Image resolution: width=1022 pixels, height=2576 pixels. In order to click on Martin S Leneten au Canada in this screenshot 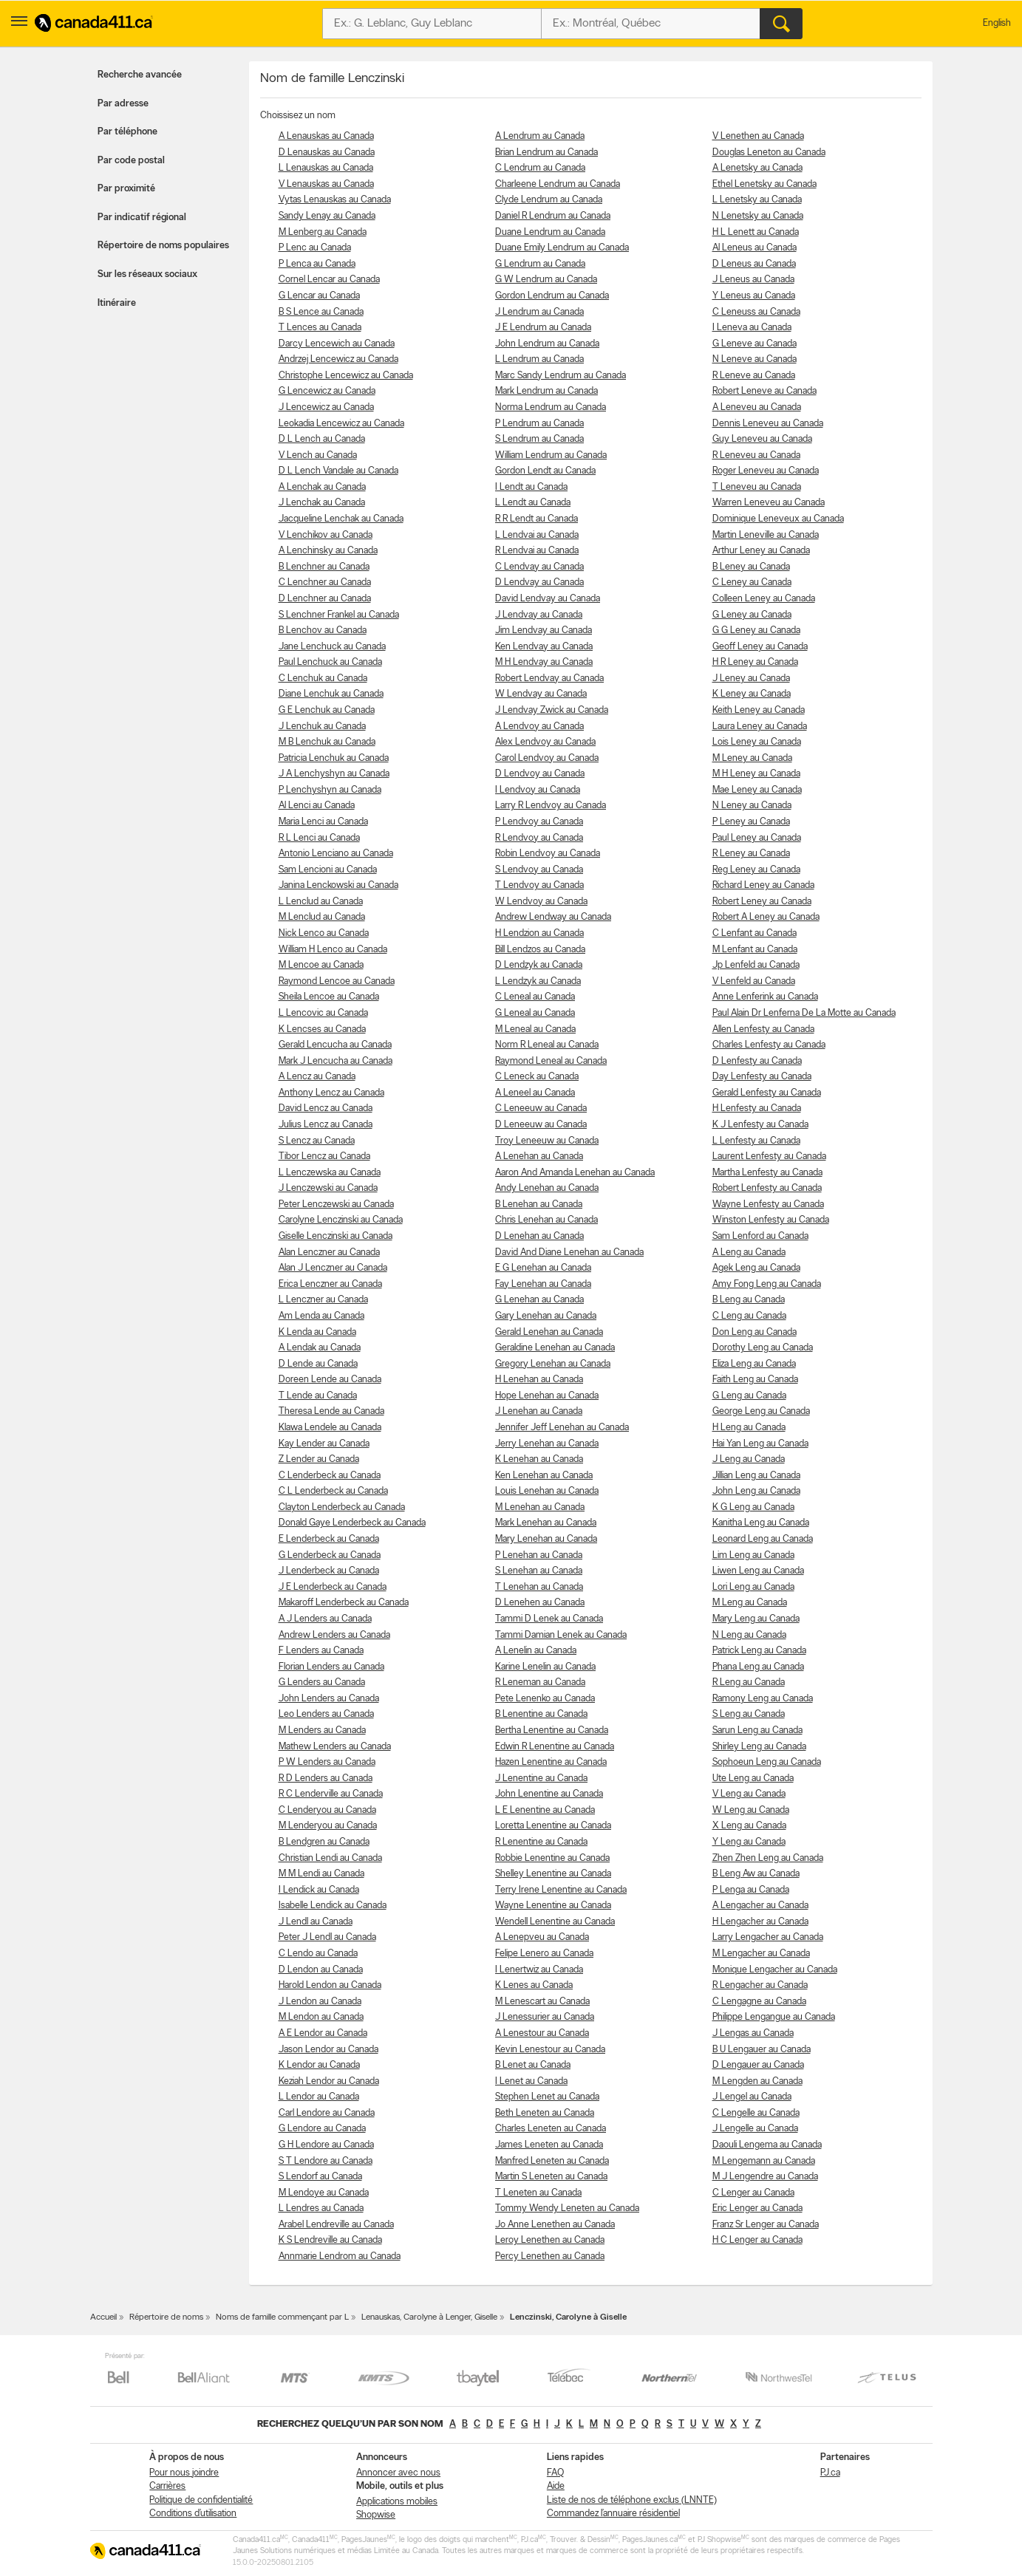, I will do `click(551, 2177)`.